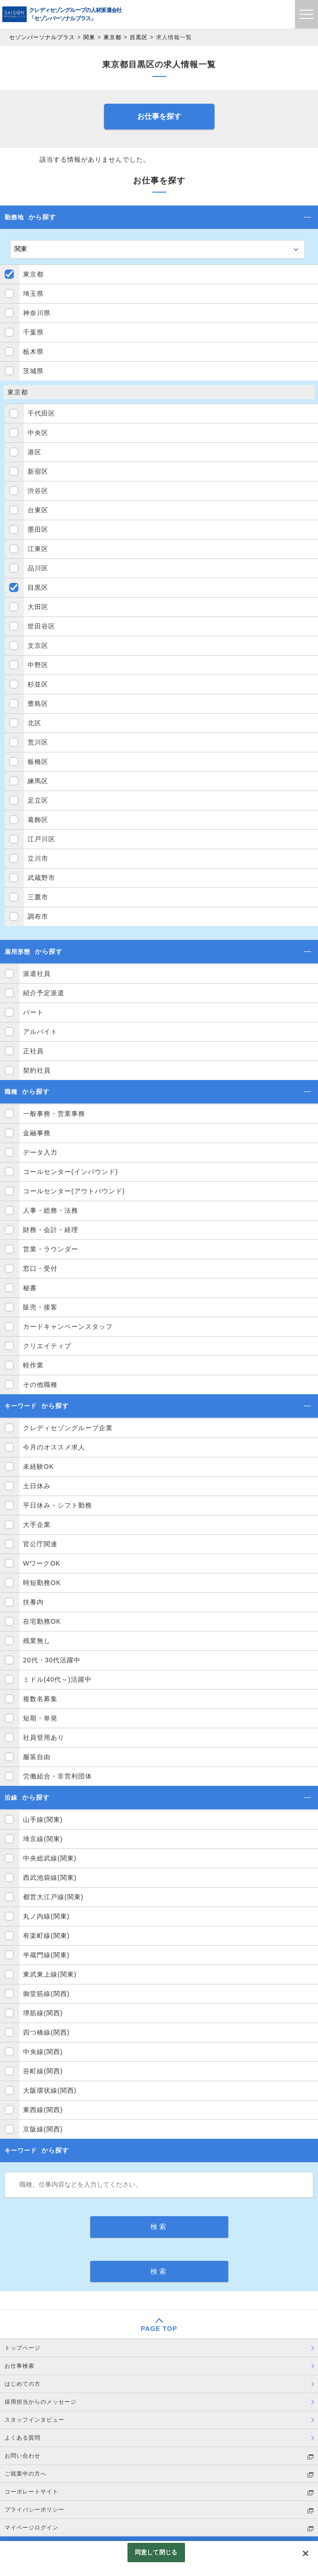 This screenshot has width=318, height=2576. Describe the element at coordinates (139, 37) in the screenshot. I see `目黒区` at that location.